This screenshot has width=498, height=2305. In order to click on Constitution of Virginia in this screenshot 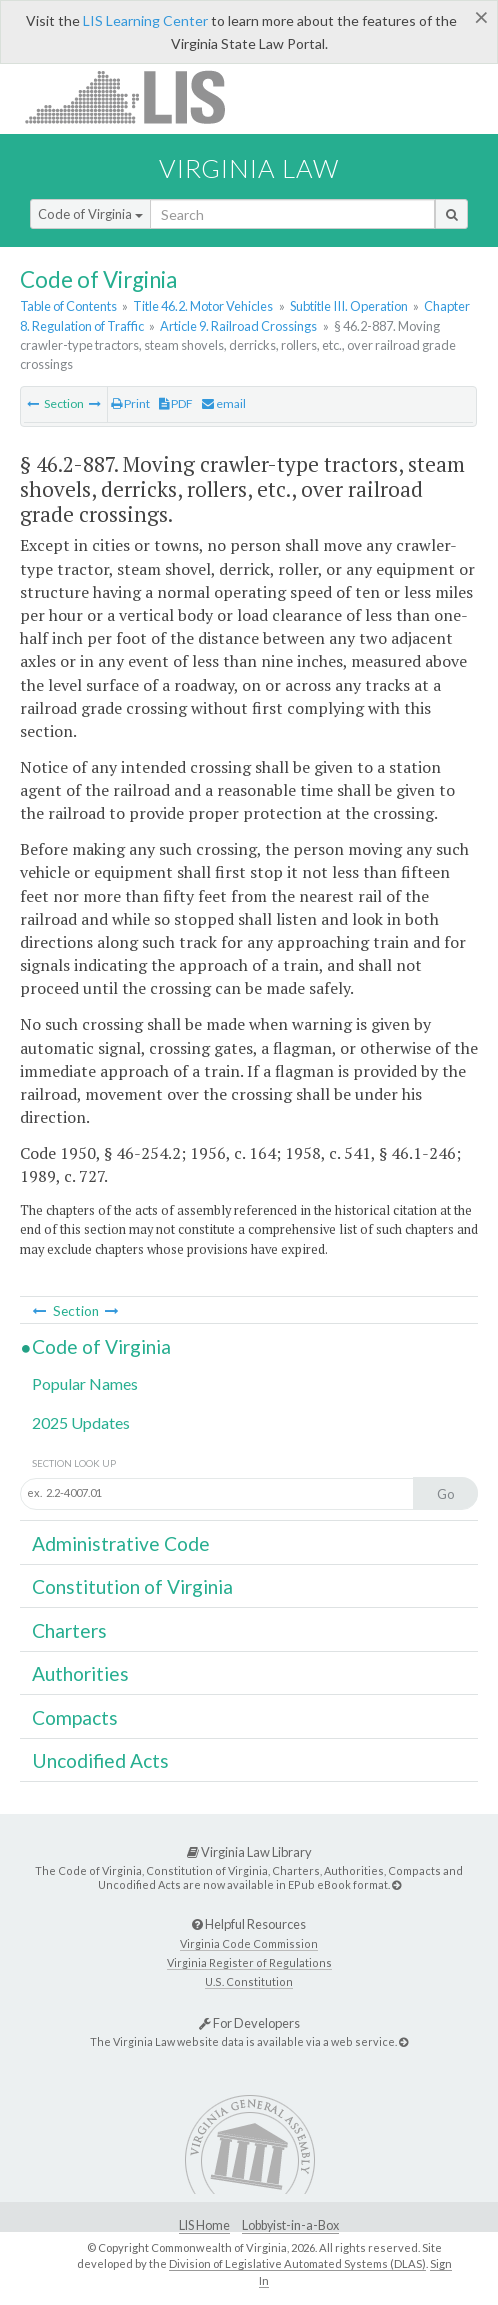, I will do `click(132, 1586)`.